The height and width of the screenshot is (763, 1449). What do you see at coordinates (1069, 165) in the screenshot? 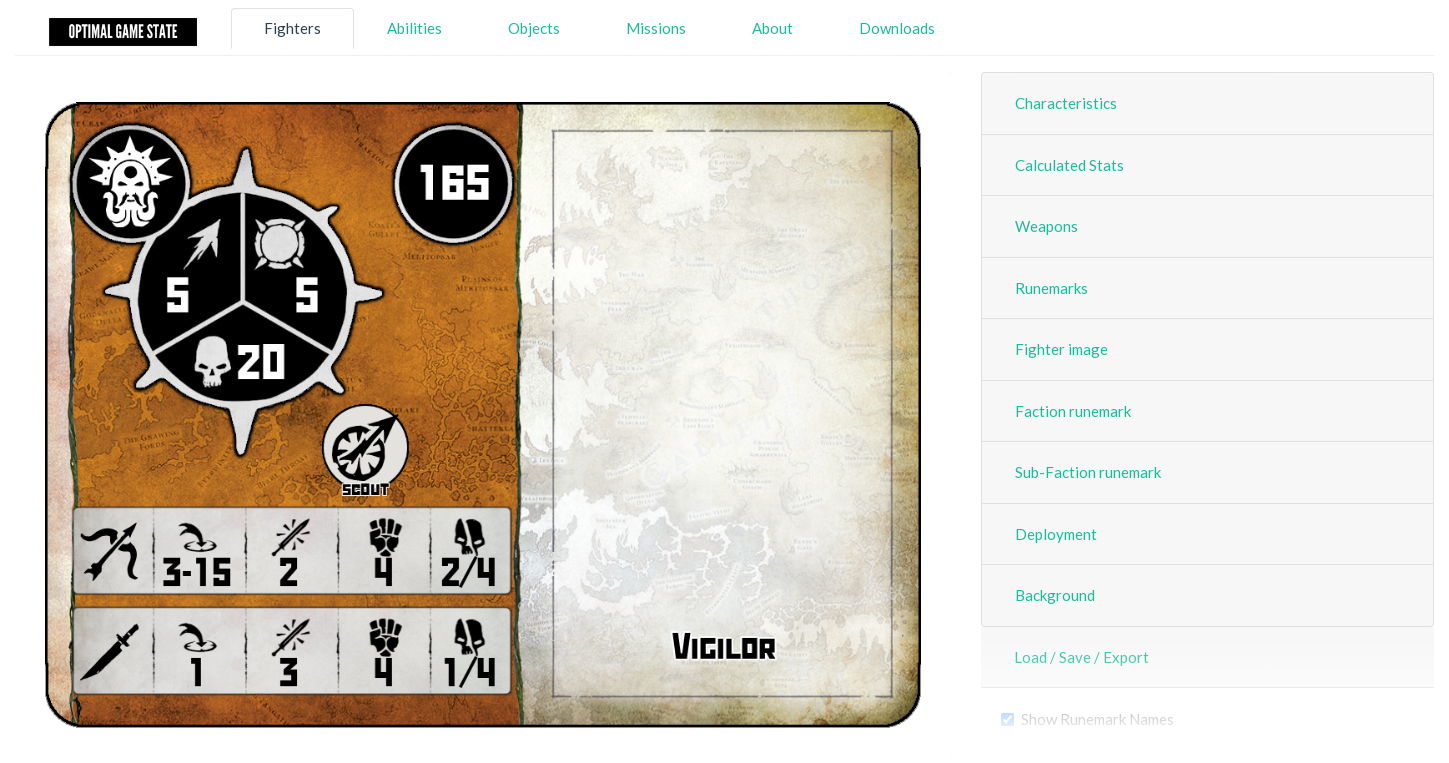
I see `Calculated Stats` at bounding box center [1069, 165].